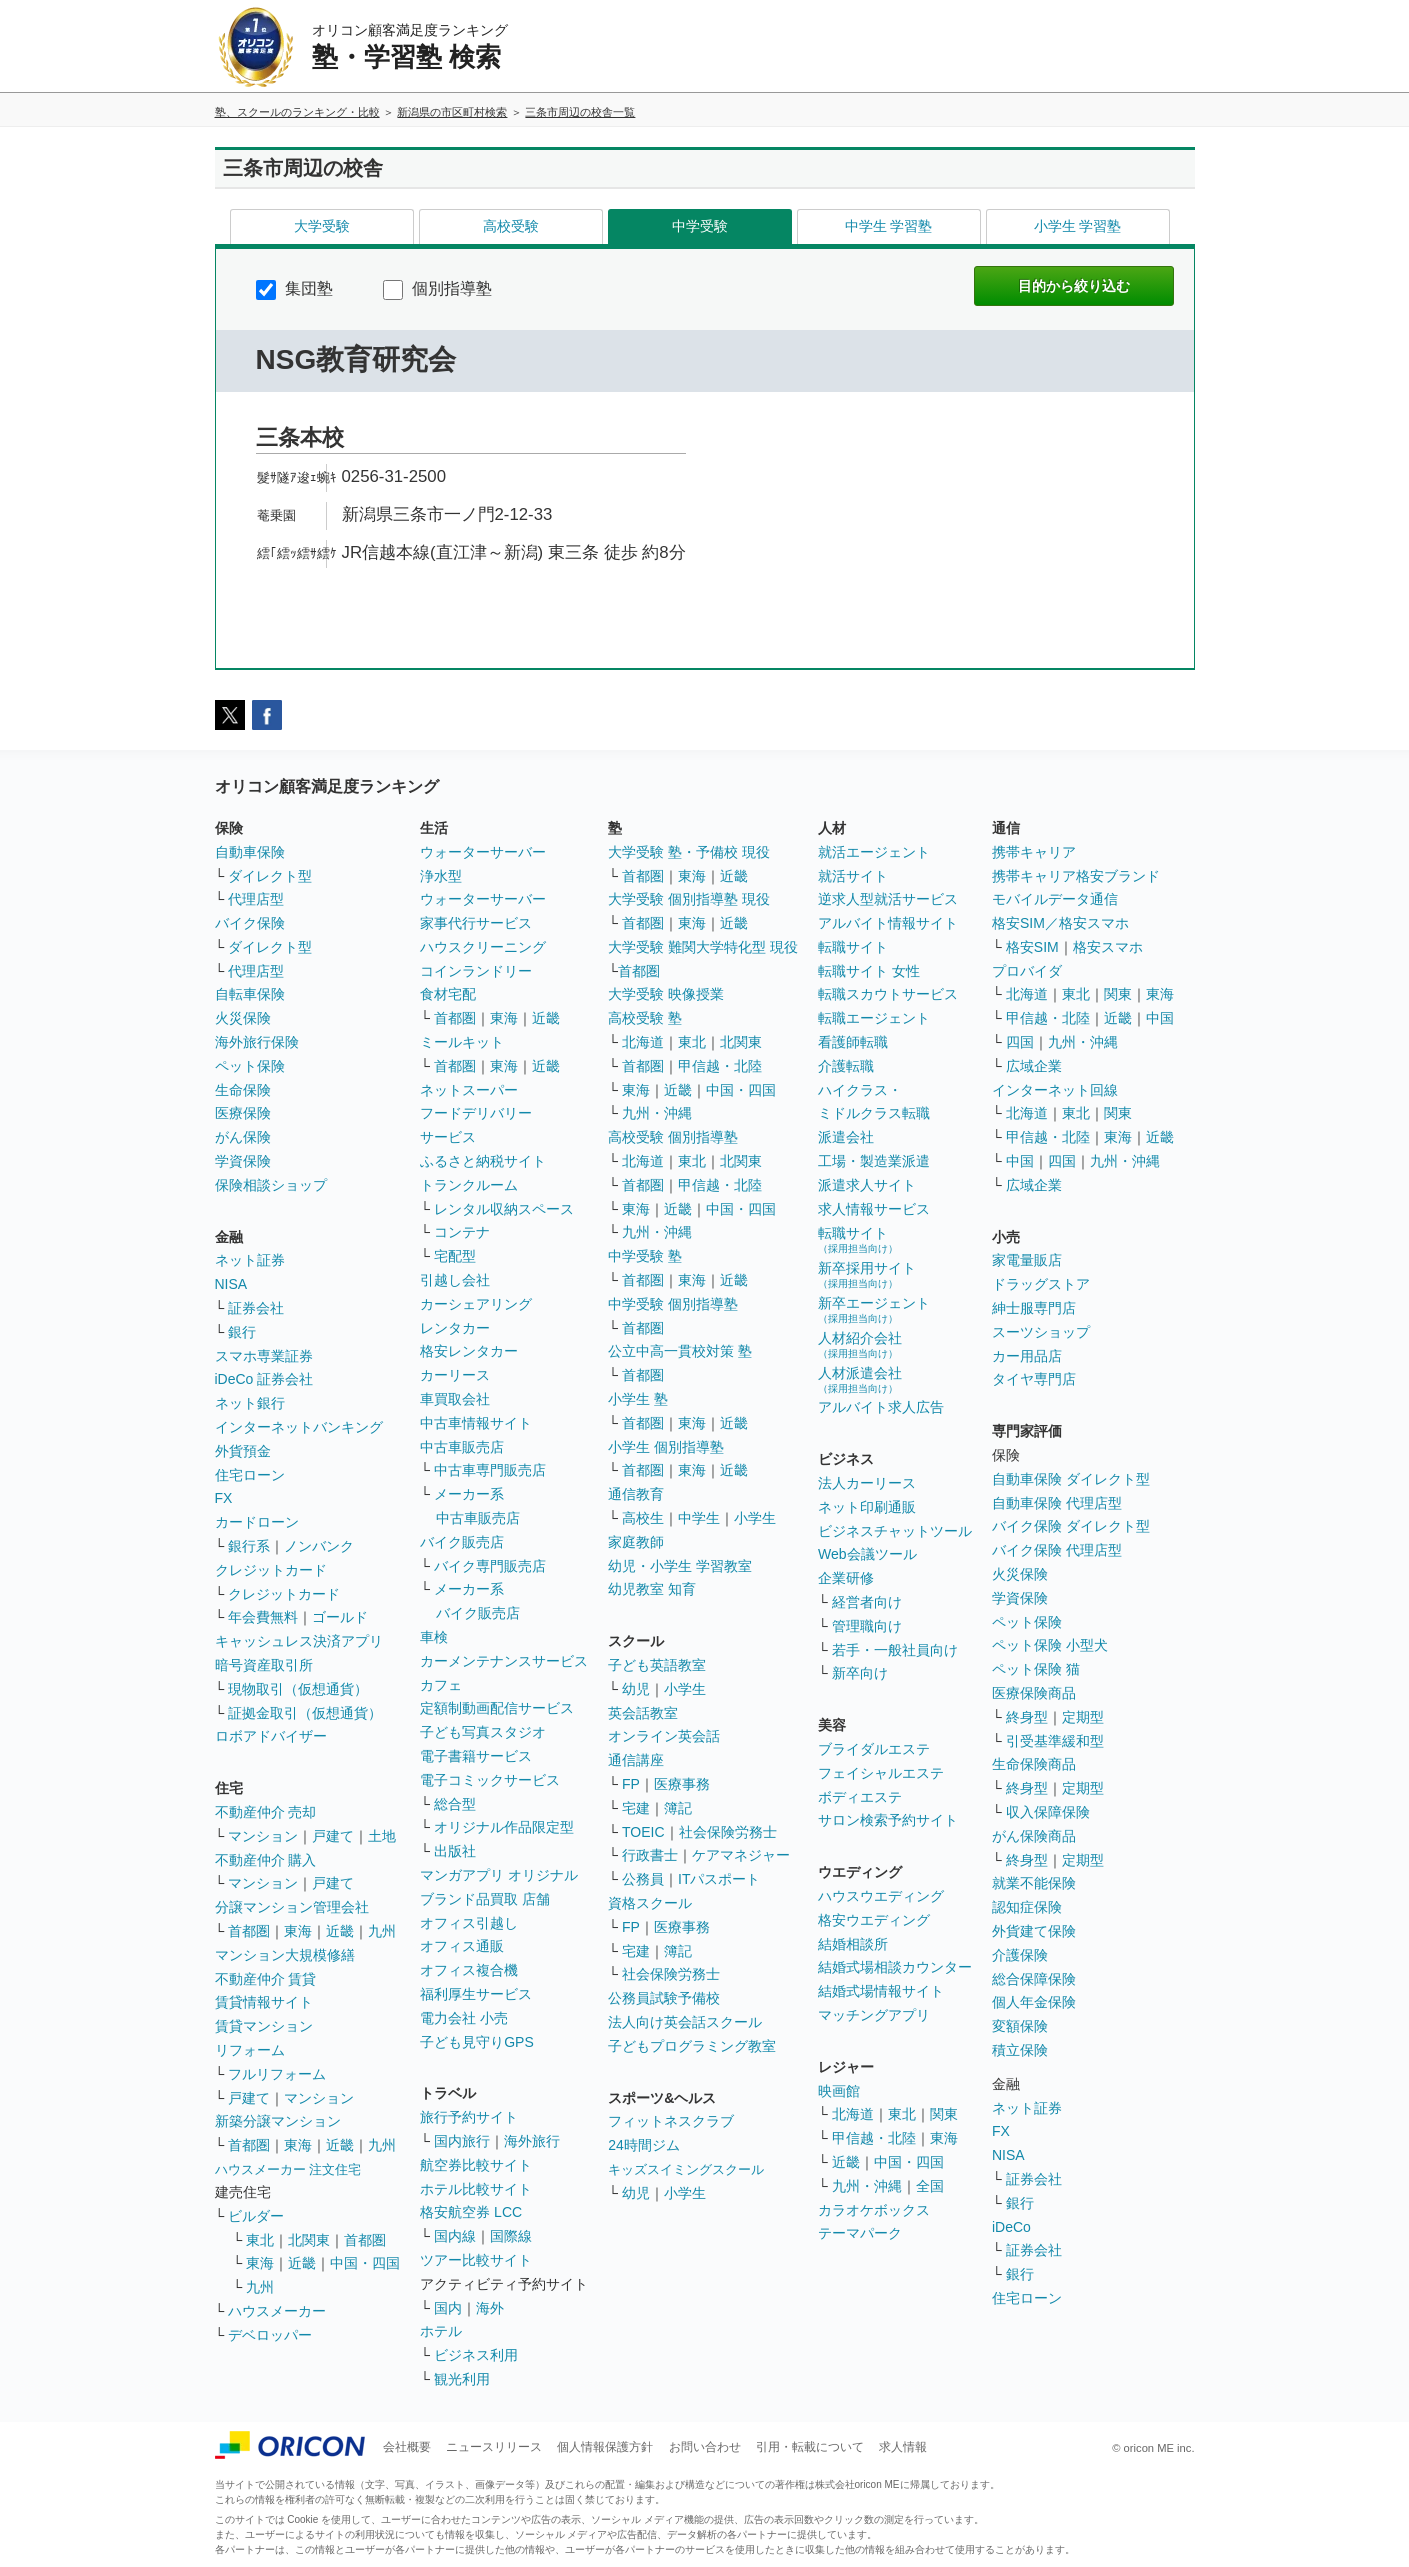 This screenshot has height=2567, width=1409. I want to click on オフィス通販, so click(462, 1946).